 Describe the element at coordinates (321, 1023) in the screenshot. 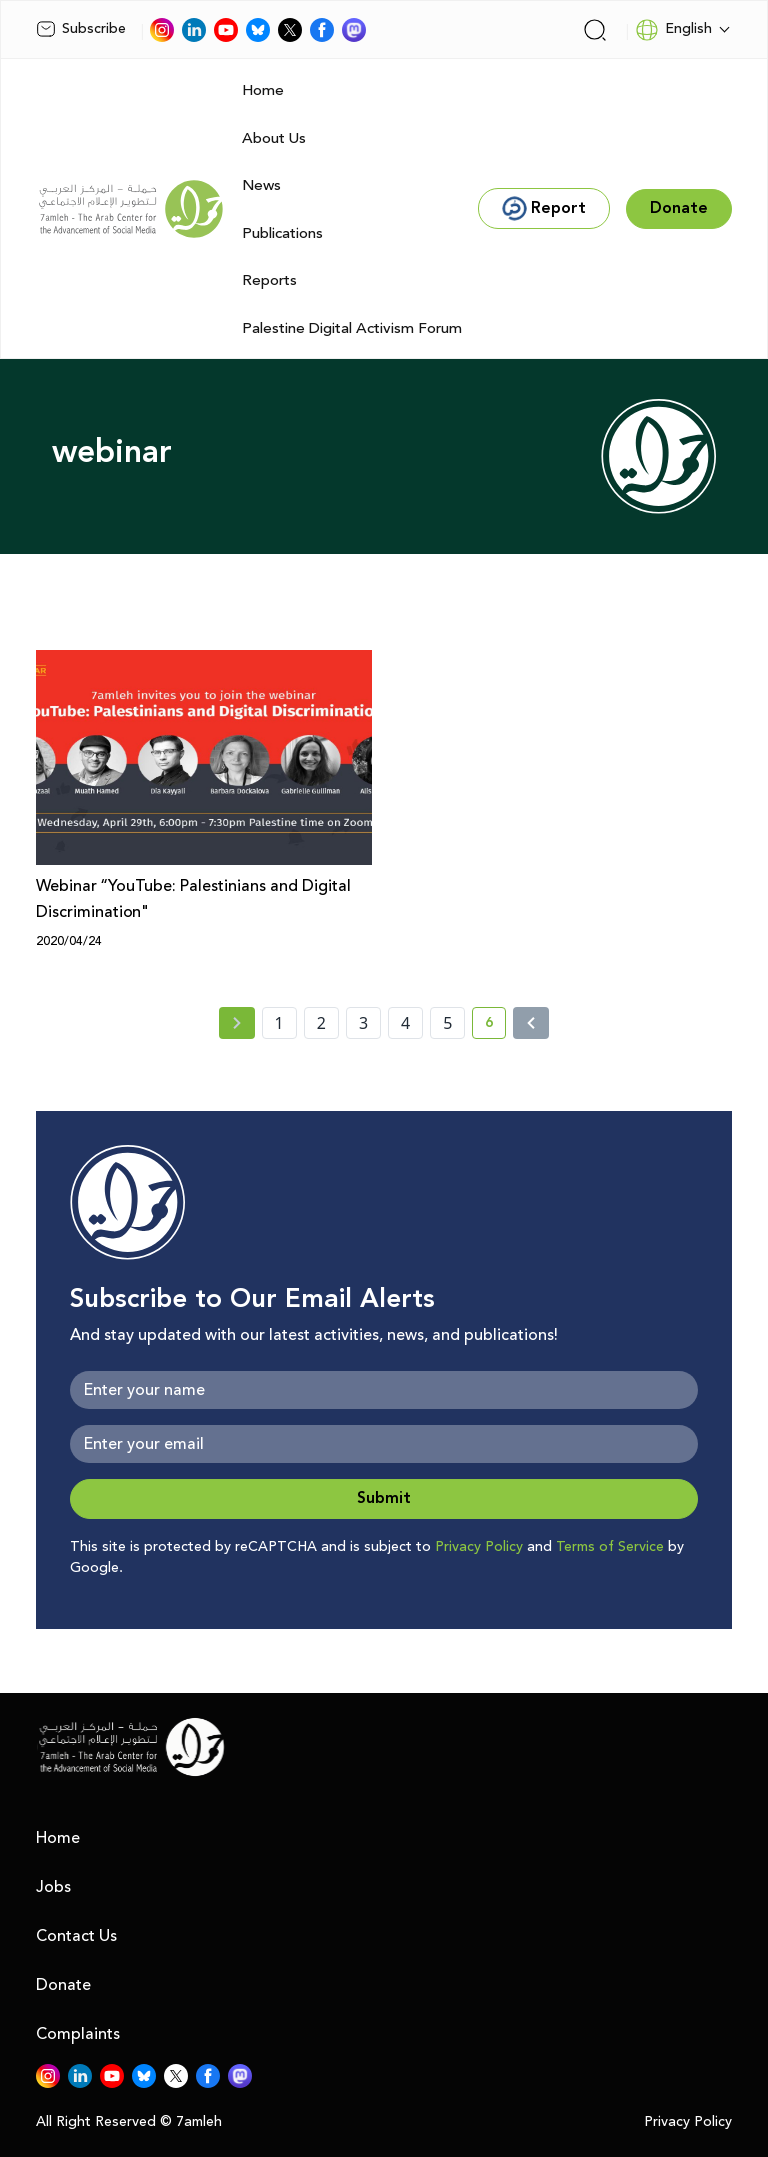

I see `2 [page number 2]` at that location.